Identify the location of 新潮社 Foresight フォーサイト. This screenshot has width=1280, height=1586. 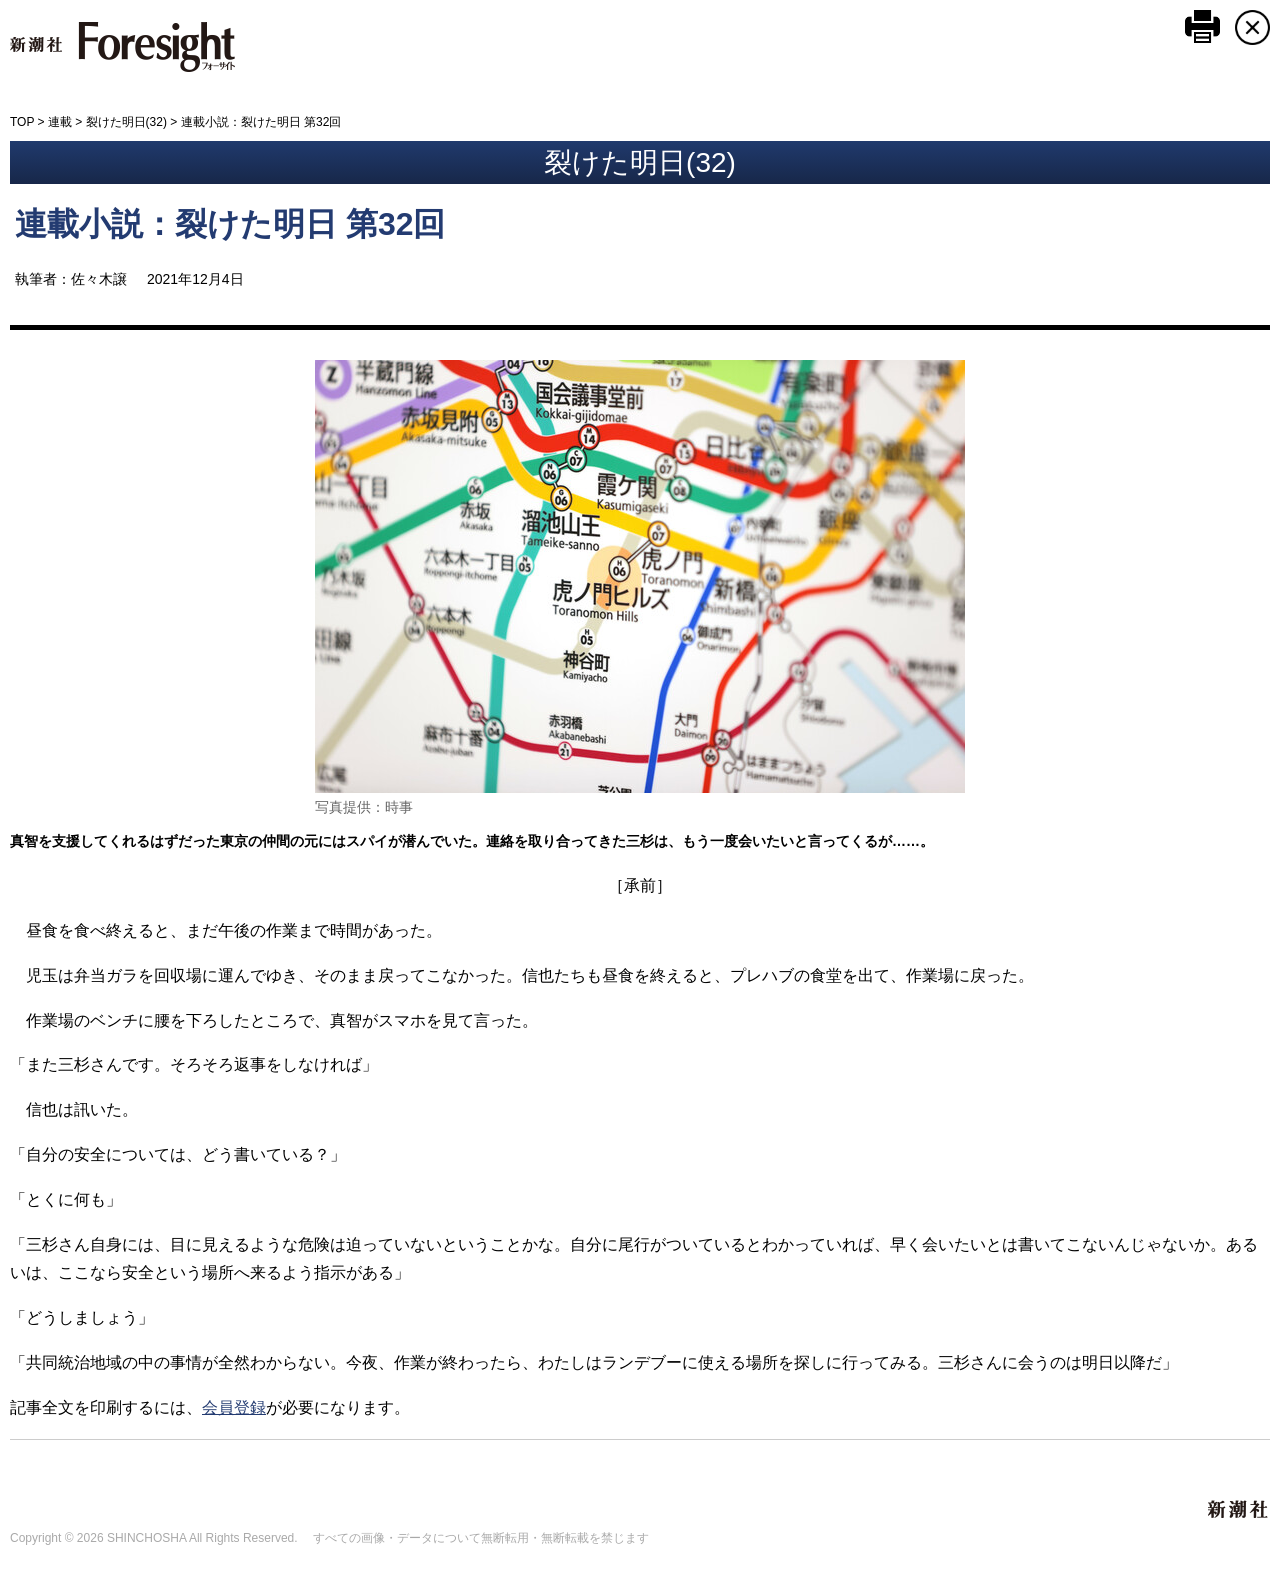
(122, 47).